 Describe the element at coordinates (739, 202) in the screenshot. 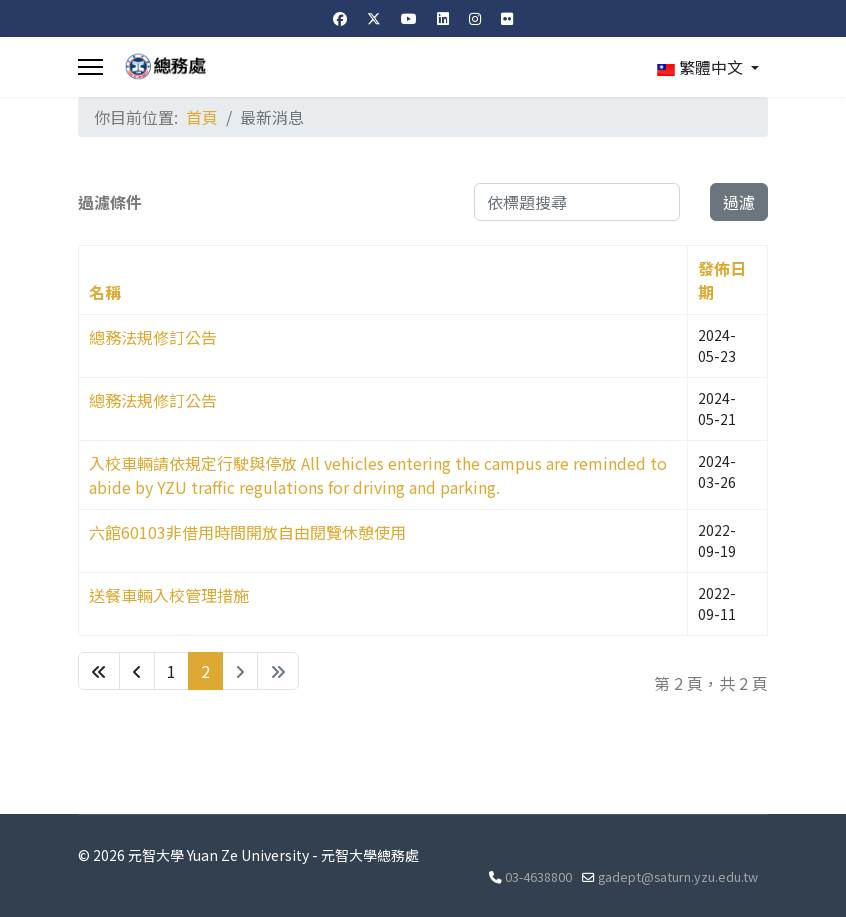

I see `過濾` at that location.